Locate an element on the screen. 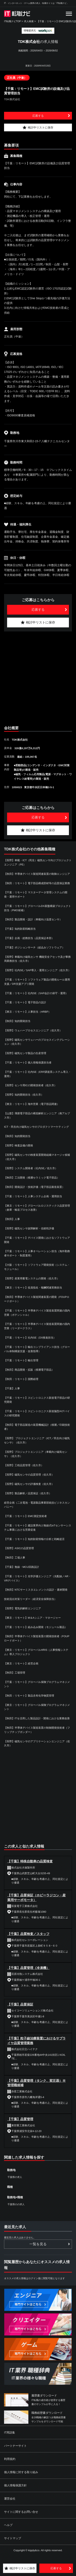 The image size is (76, 2576). 【秋田】半導体デバイス製造関連装置の制御エンジニア is located at coordinates (37, 873).